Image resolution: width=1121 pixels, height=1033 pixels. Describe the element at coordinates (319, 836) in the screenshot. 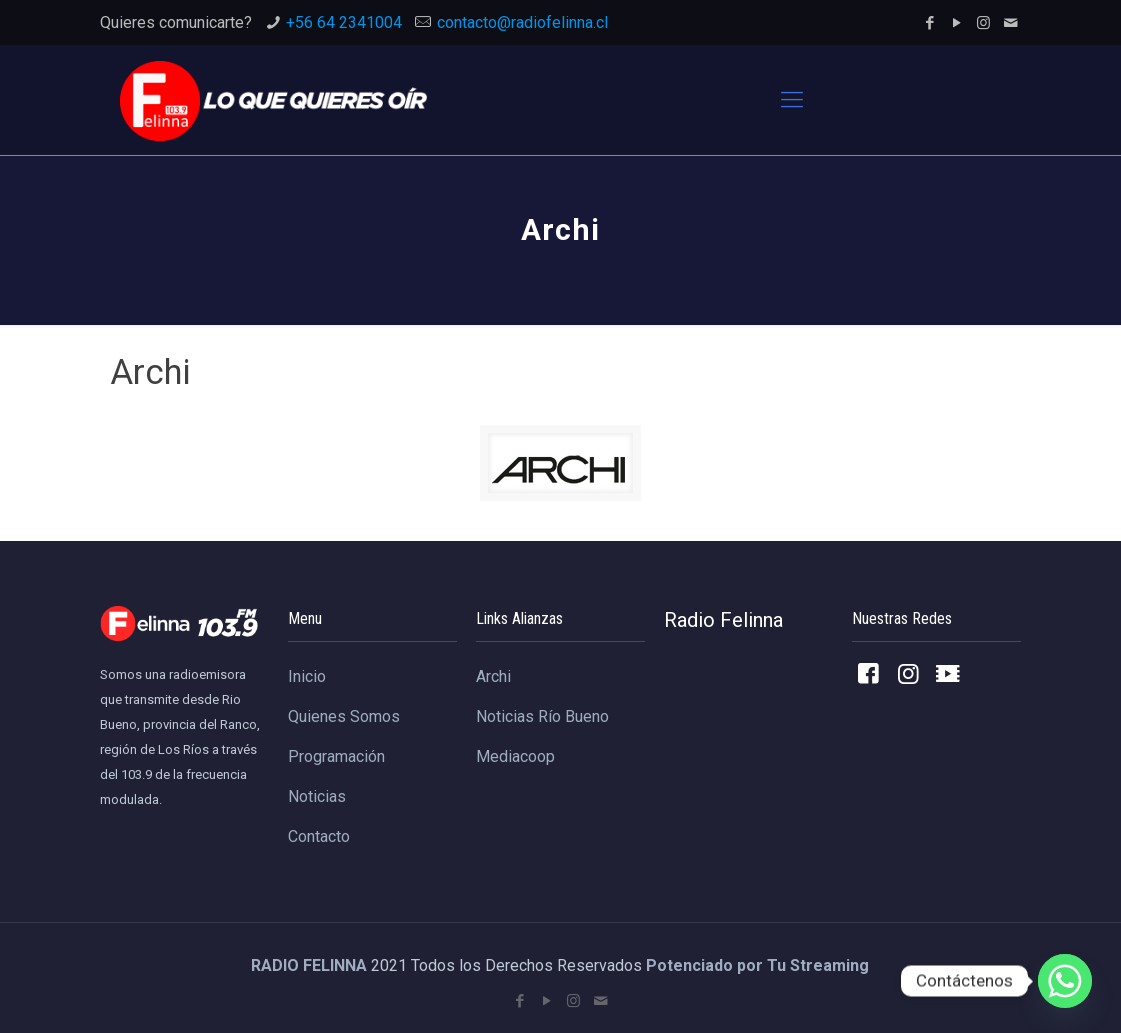

I see `Contacto` at that location.